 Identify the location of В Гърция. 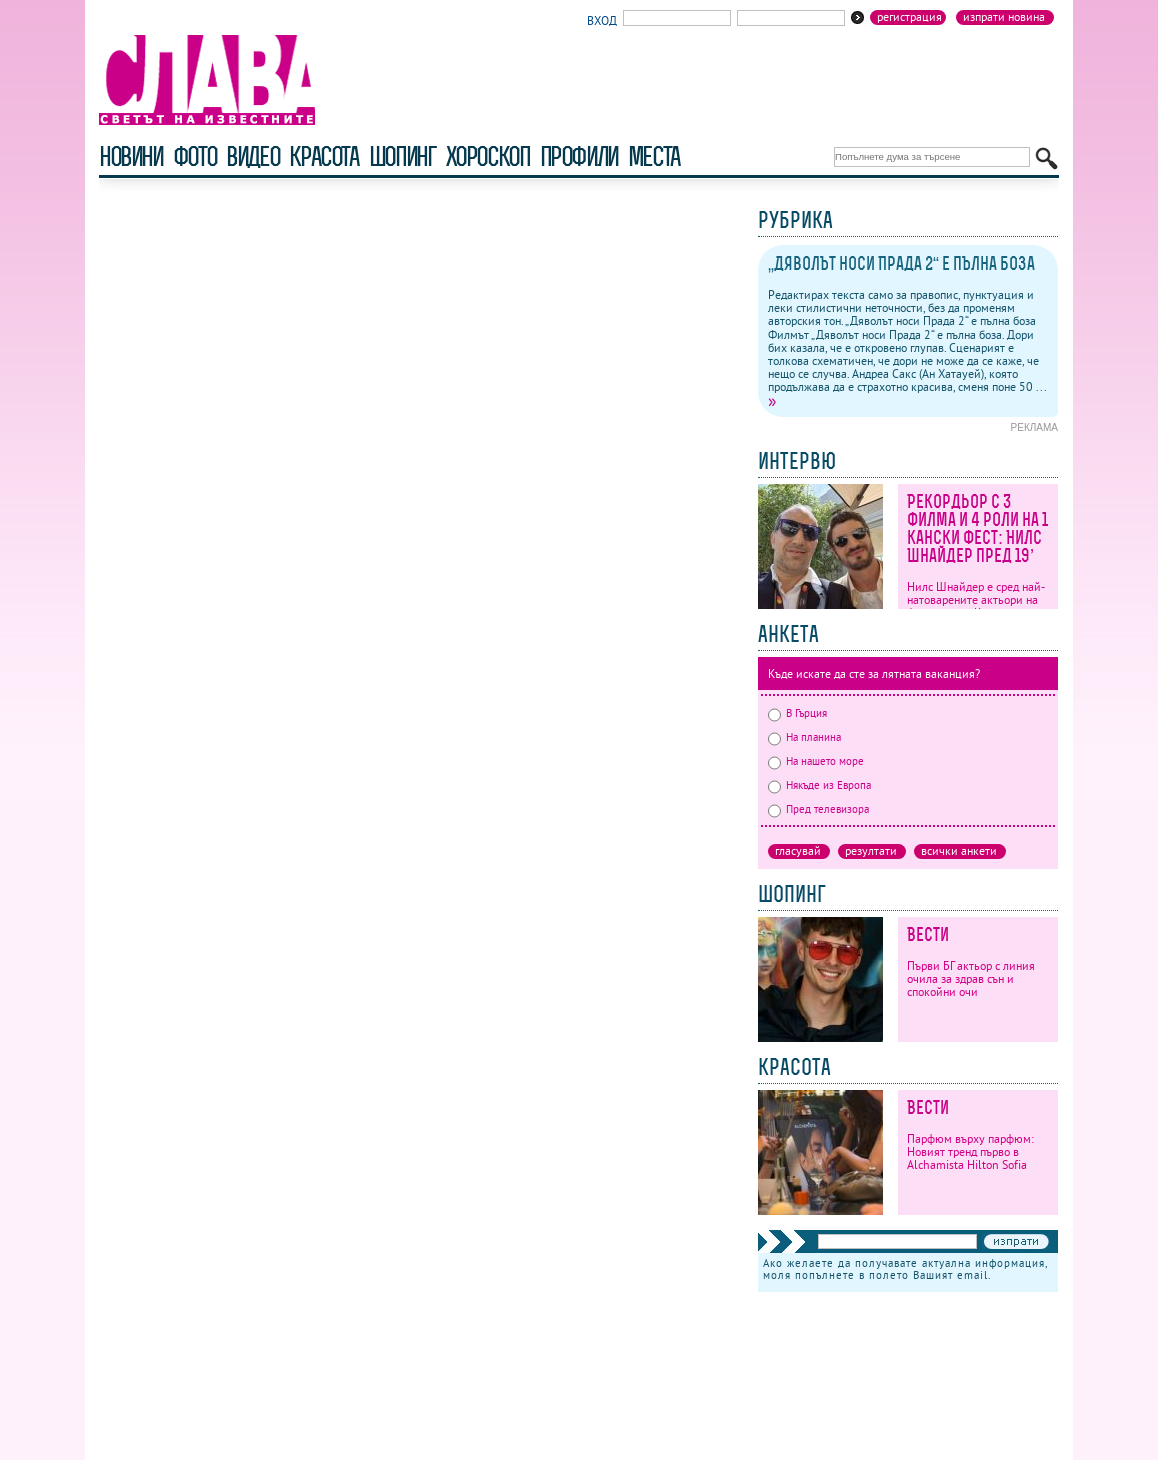
(797, 713).